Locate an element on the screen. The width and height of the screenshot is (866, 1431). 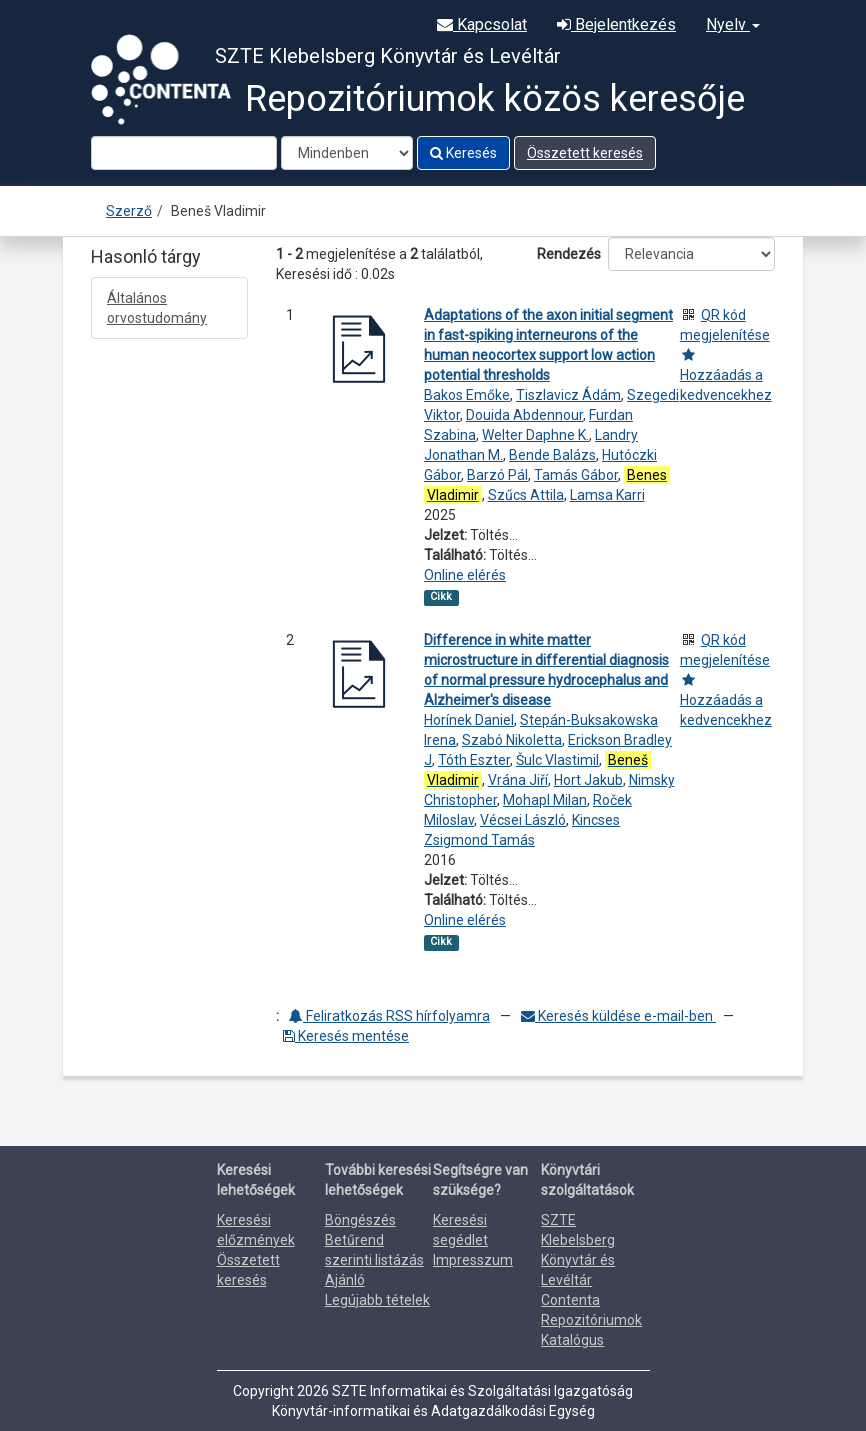
Vrána Jiří is located at coordinates (518, 780).